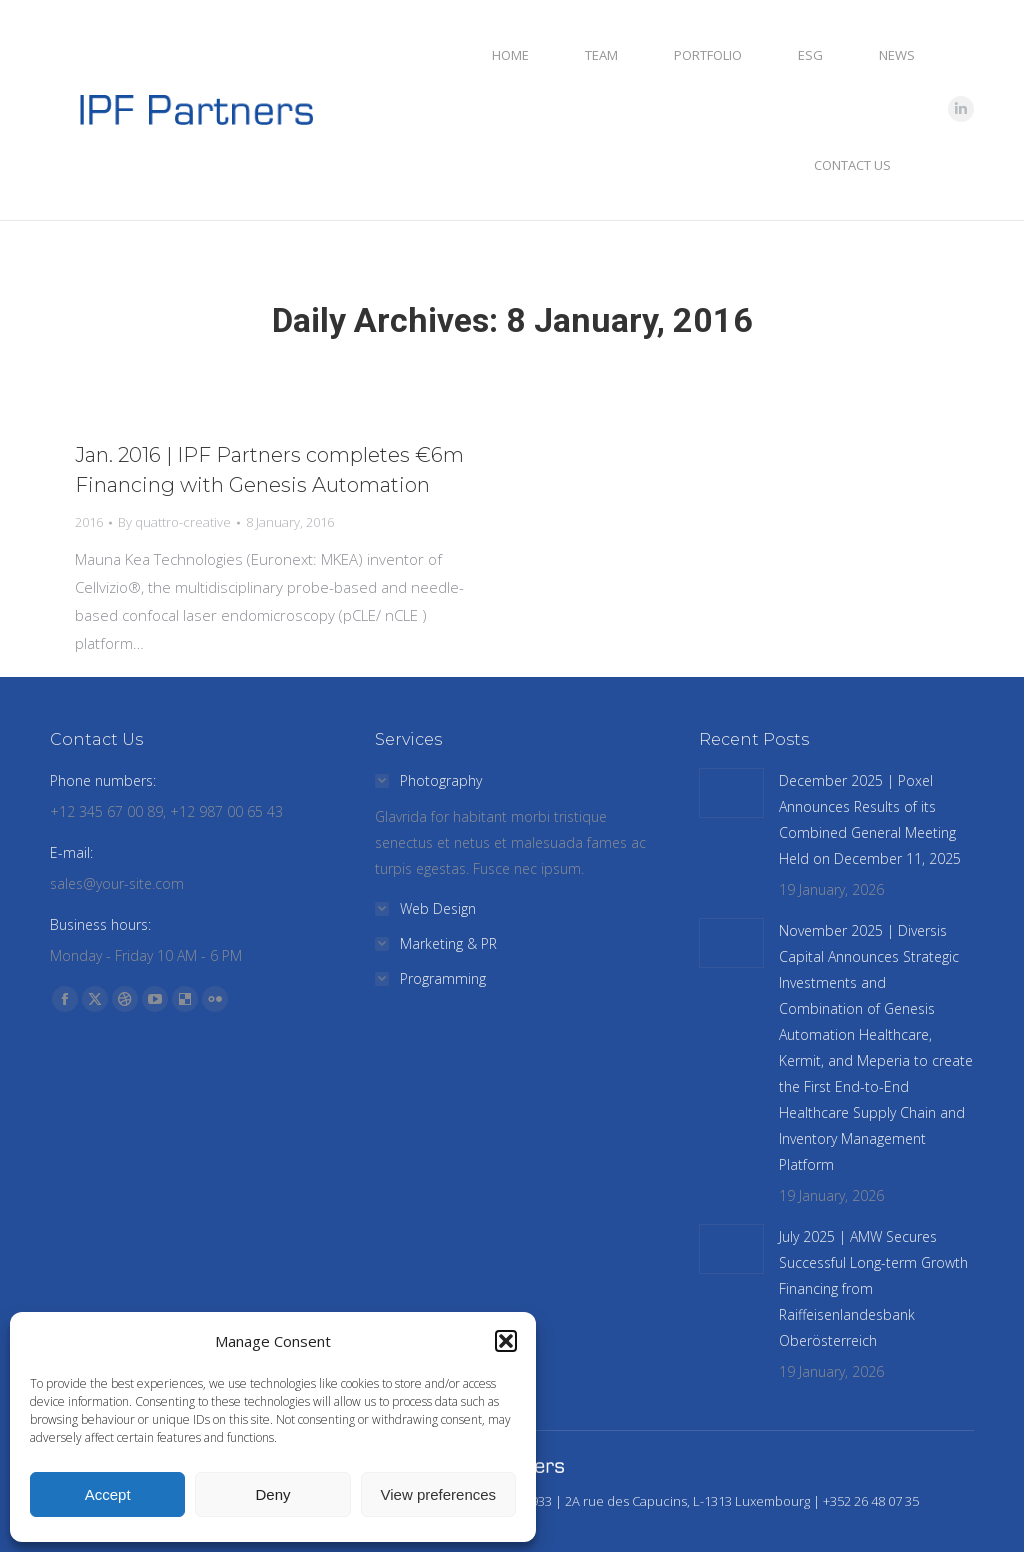 This screenshot has height=1552, width=1024. Describe the element at coordinates (873, 1288) in the screenshot. I see `July 2025 | AMW Secures Successful Long-term Growth Financing from Raiffeisenlandesbank Oberösterreich` at that location.